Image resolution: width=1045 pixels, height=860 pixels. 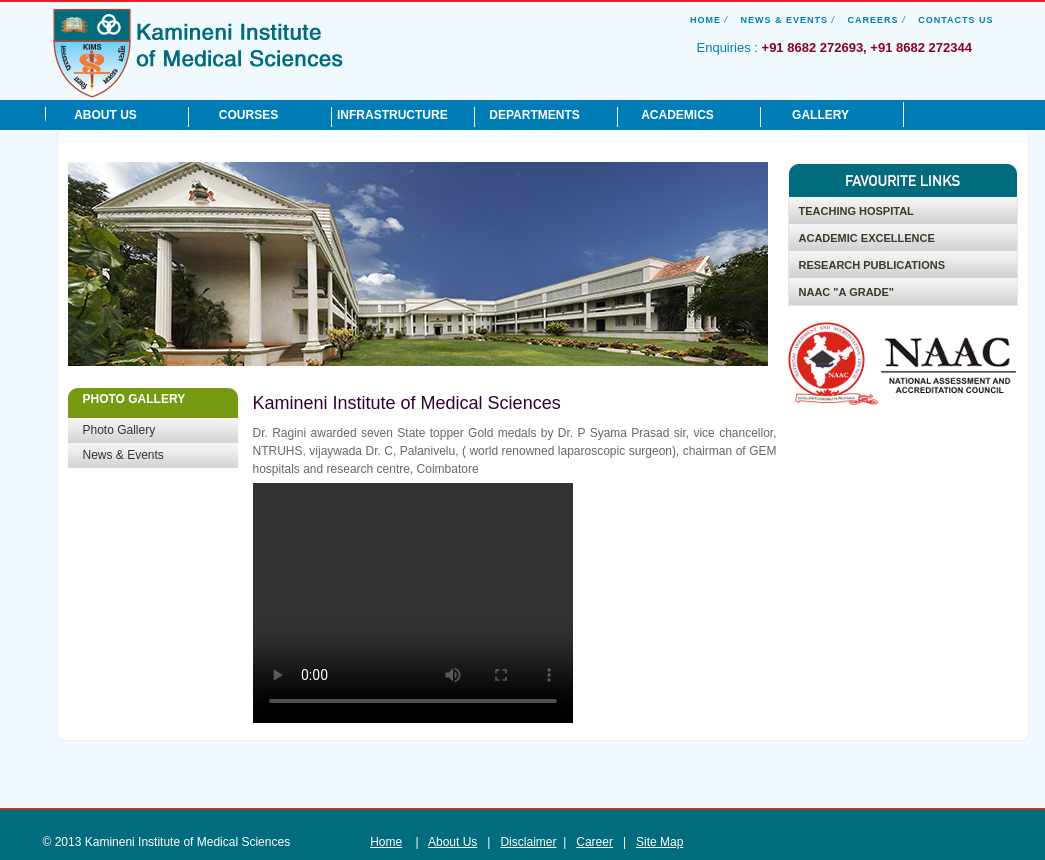 What do you see at coordinates (705, 20) in the screenshot?
I see `Home` at bounding box center [705, 20].